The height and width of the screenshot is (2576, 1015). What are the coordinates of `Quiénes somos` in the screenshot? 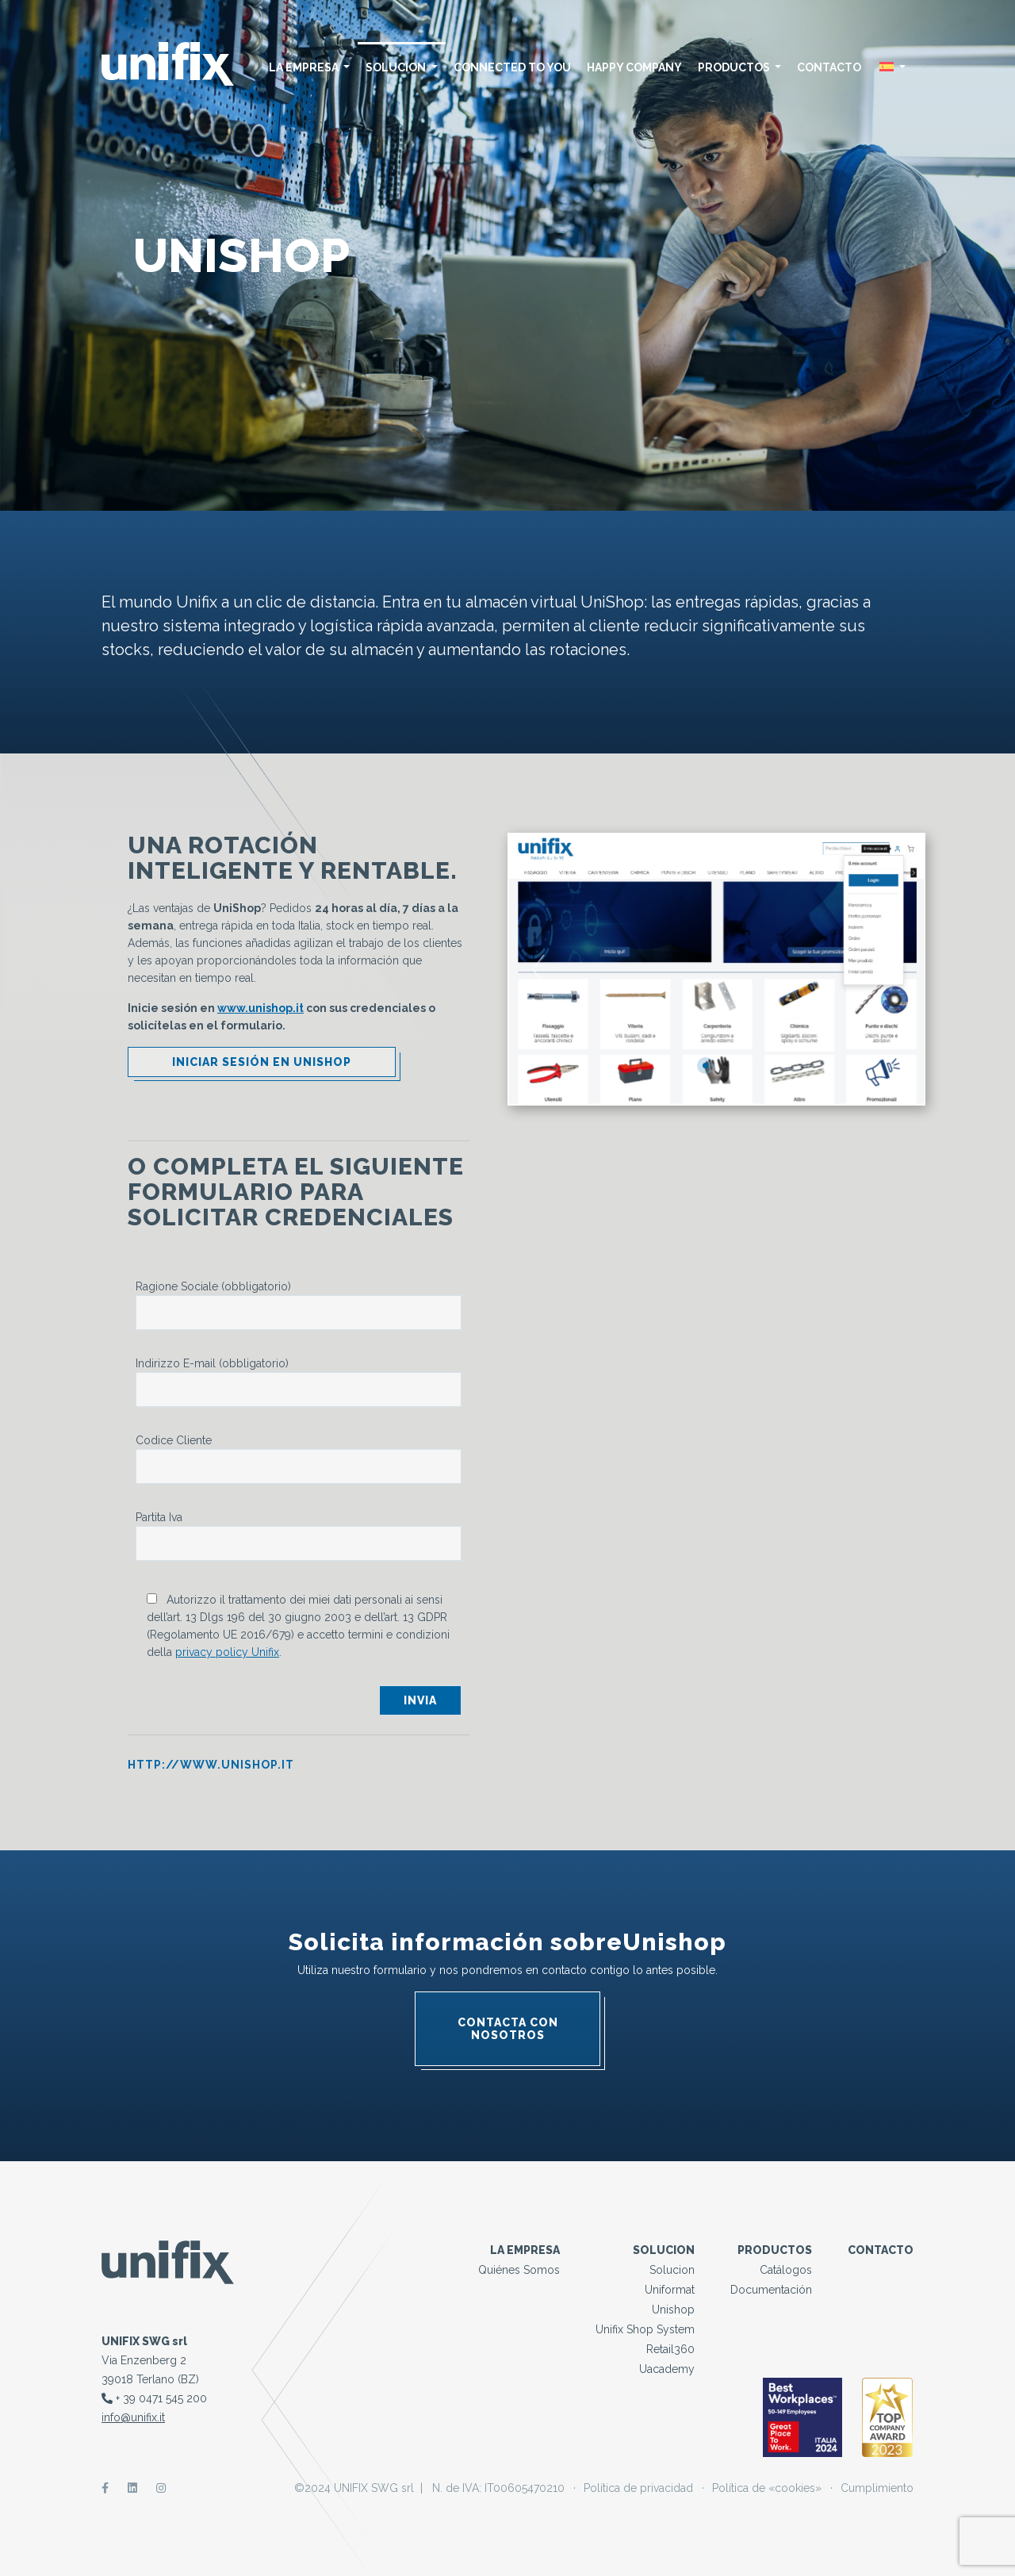 It's located at (519, 2270).